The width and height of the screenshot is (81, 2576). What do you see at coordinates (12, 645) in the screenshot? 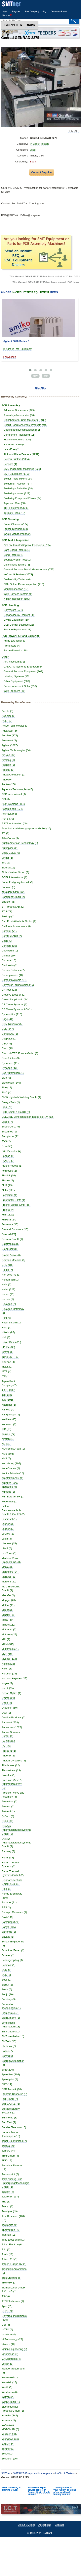
I see `Preheaters (4)` at bounding box center [12, 645].